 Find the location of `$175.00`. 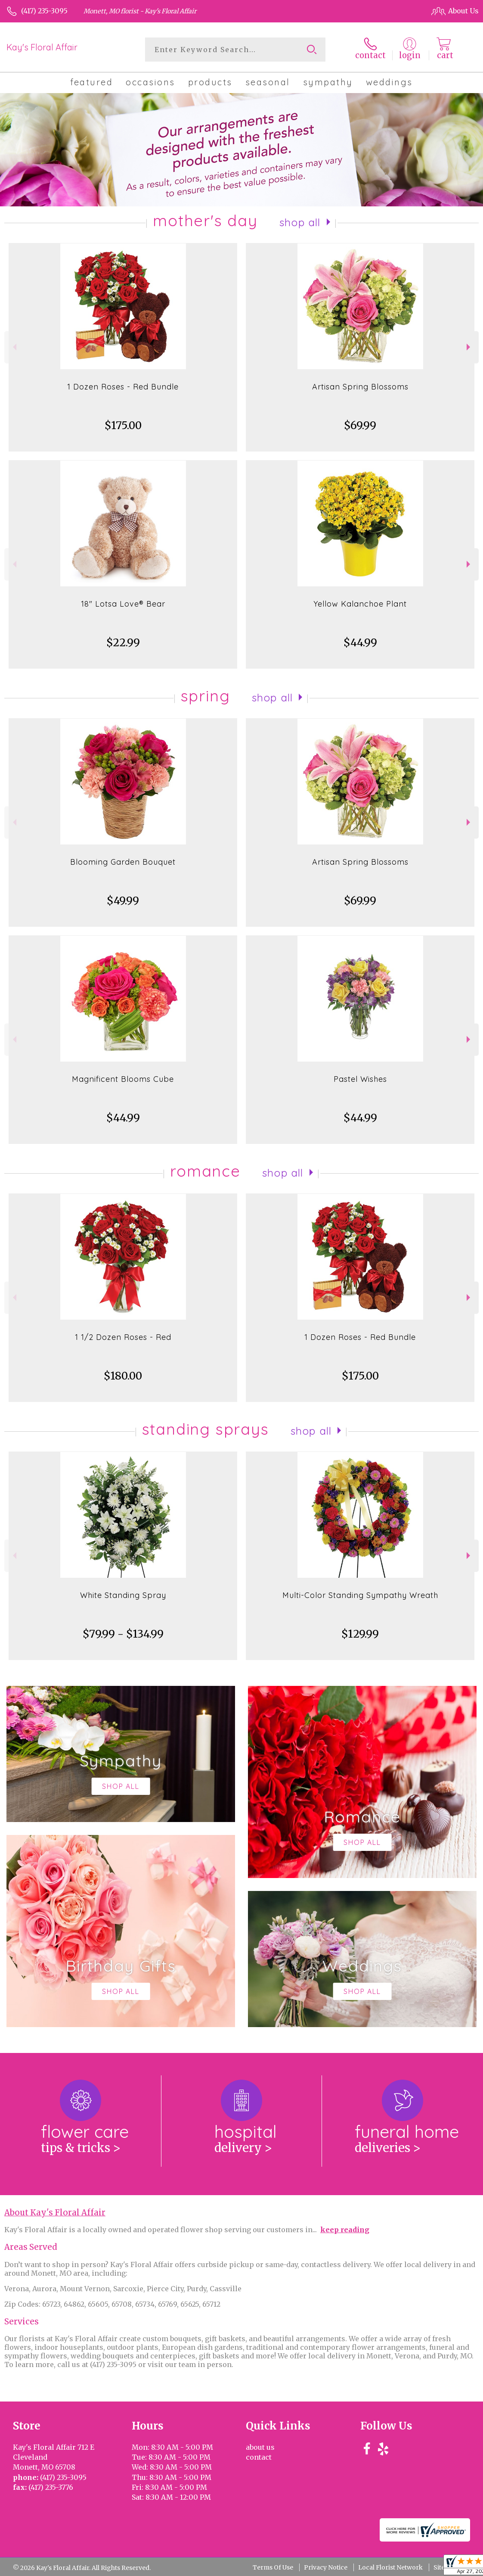

$175.00 is located at coordinates (123, 425).